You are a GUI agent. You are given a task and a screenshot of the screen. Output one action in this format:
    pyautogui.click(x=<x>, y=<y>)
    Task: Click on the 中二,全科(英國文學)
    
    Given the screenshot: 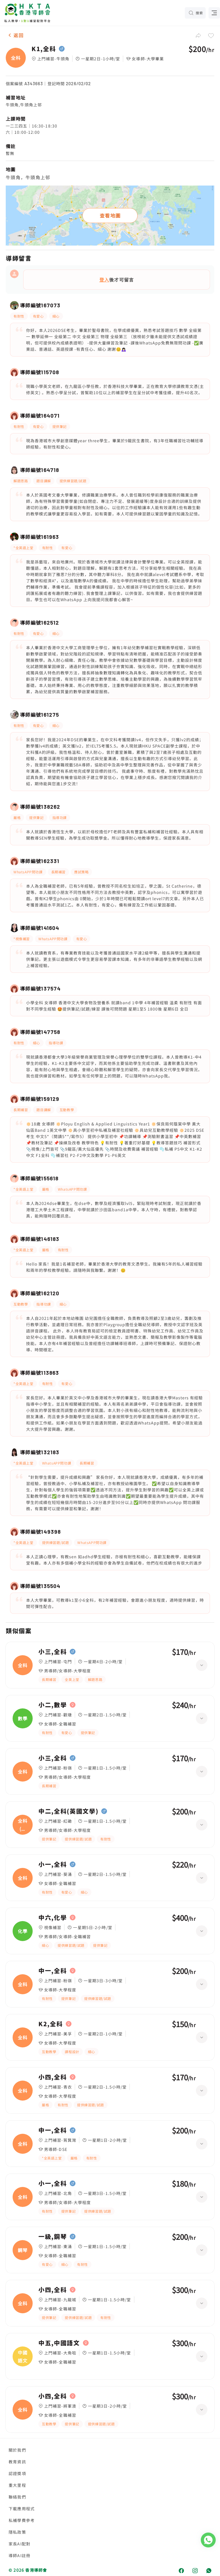 What is the action you would take?
    pyautogui.click(x=68, y=1811)
    